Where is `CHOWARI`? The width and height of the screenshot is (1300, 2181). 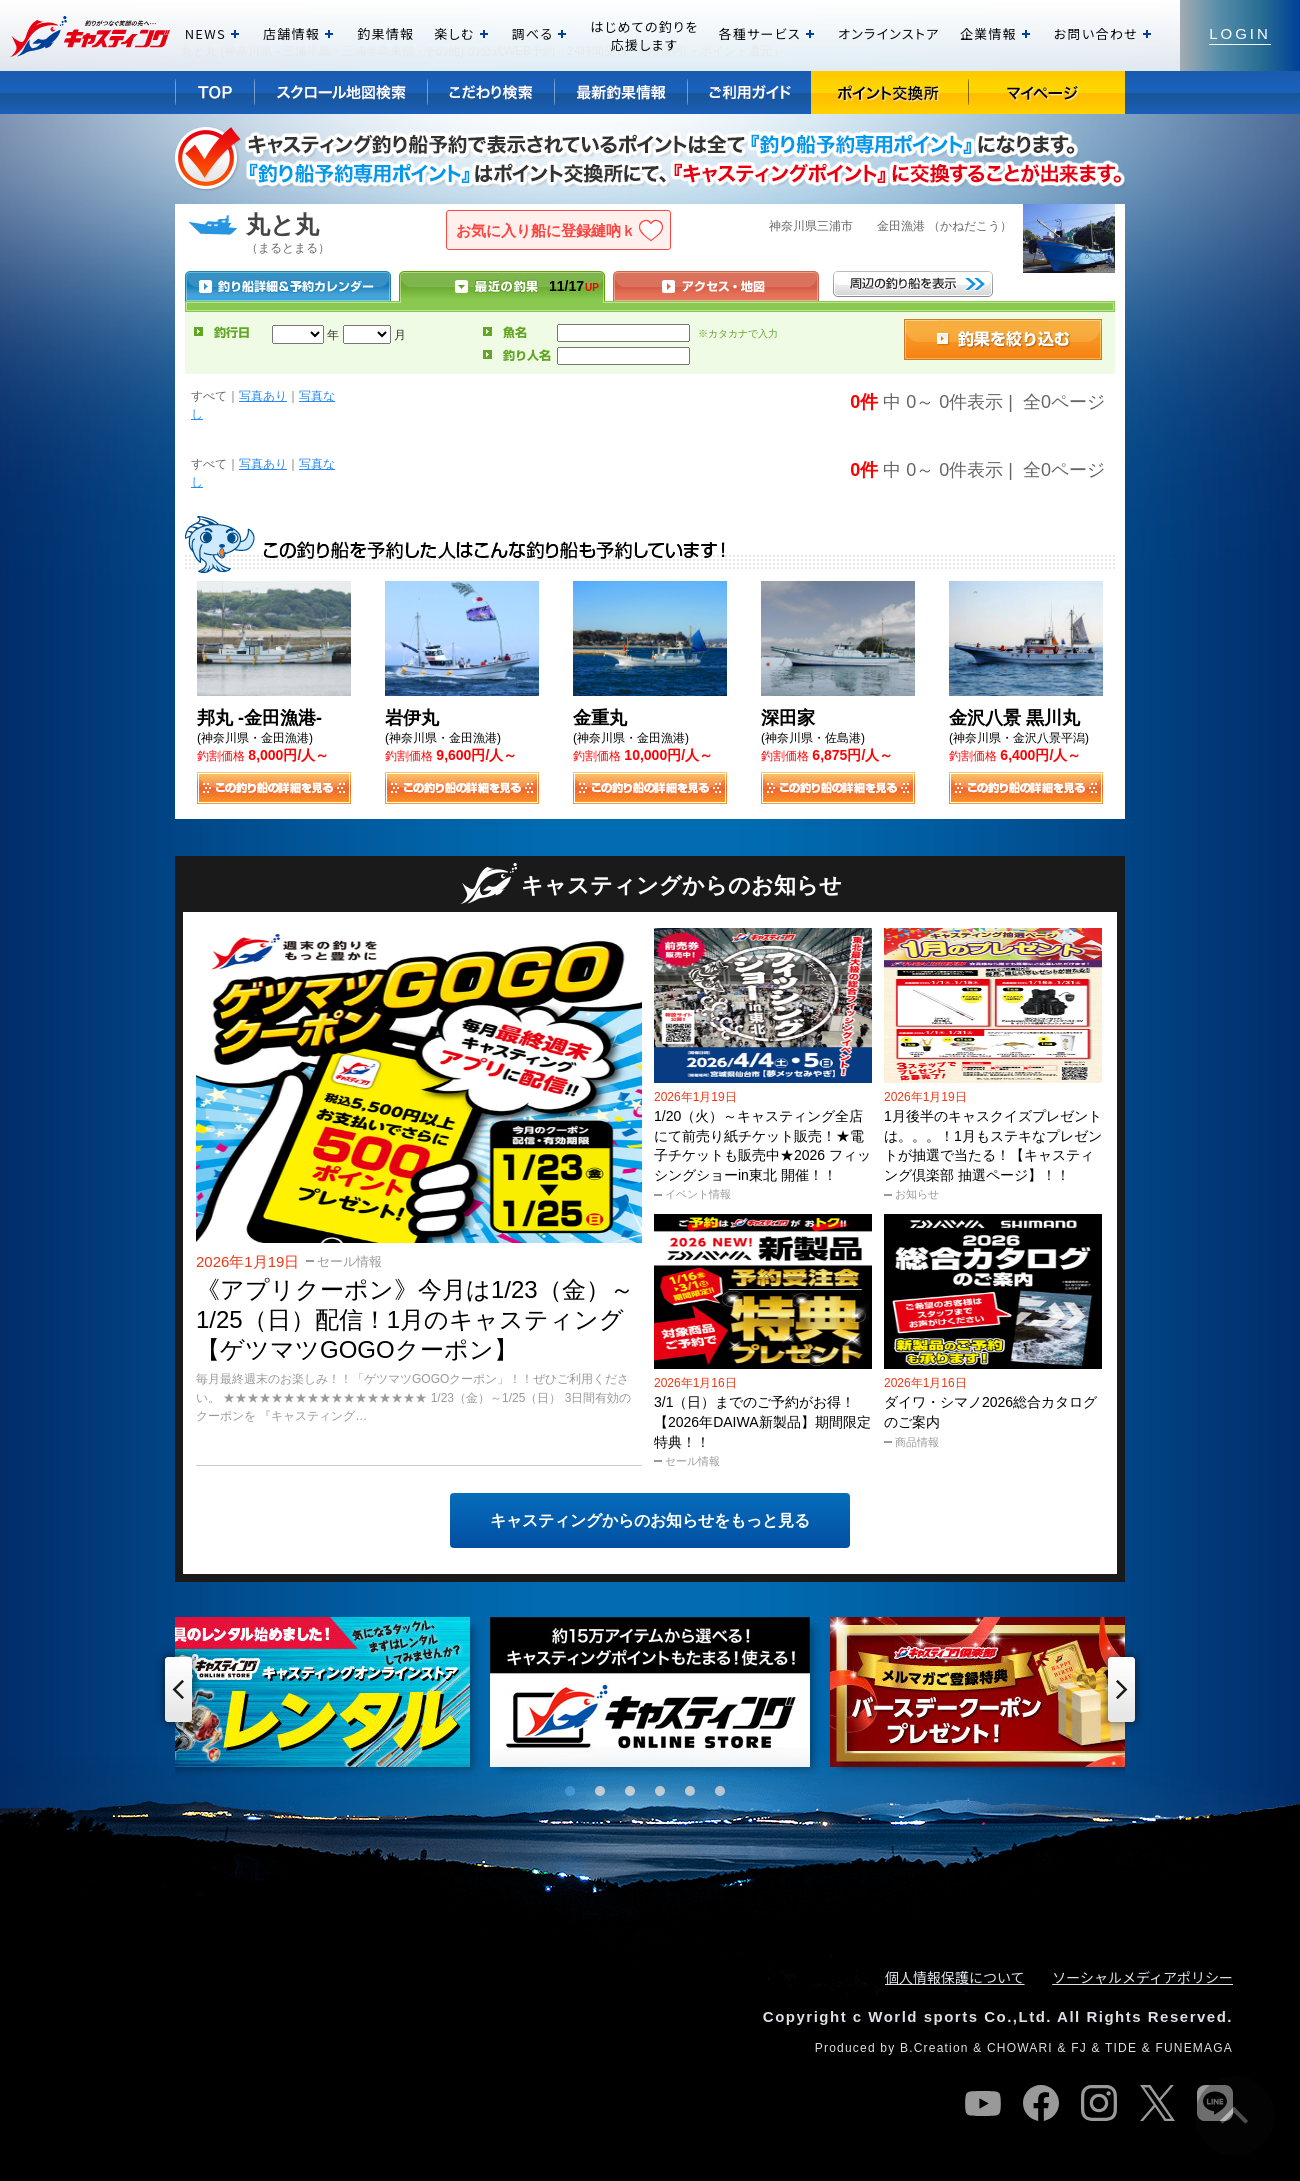
CHOWARI is located at coordinates (1020, 2048).